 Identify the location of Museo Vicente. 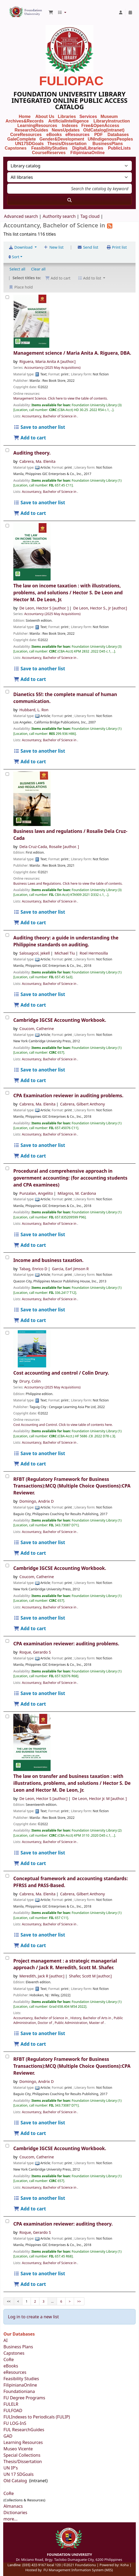
(18, 2449).